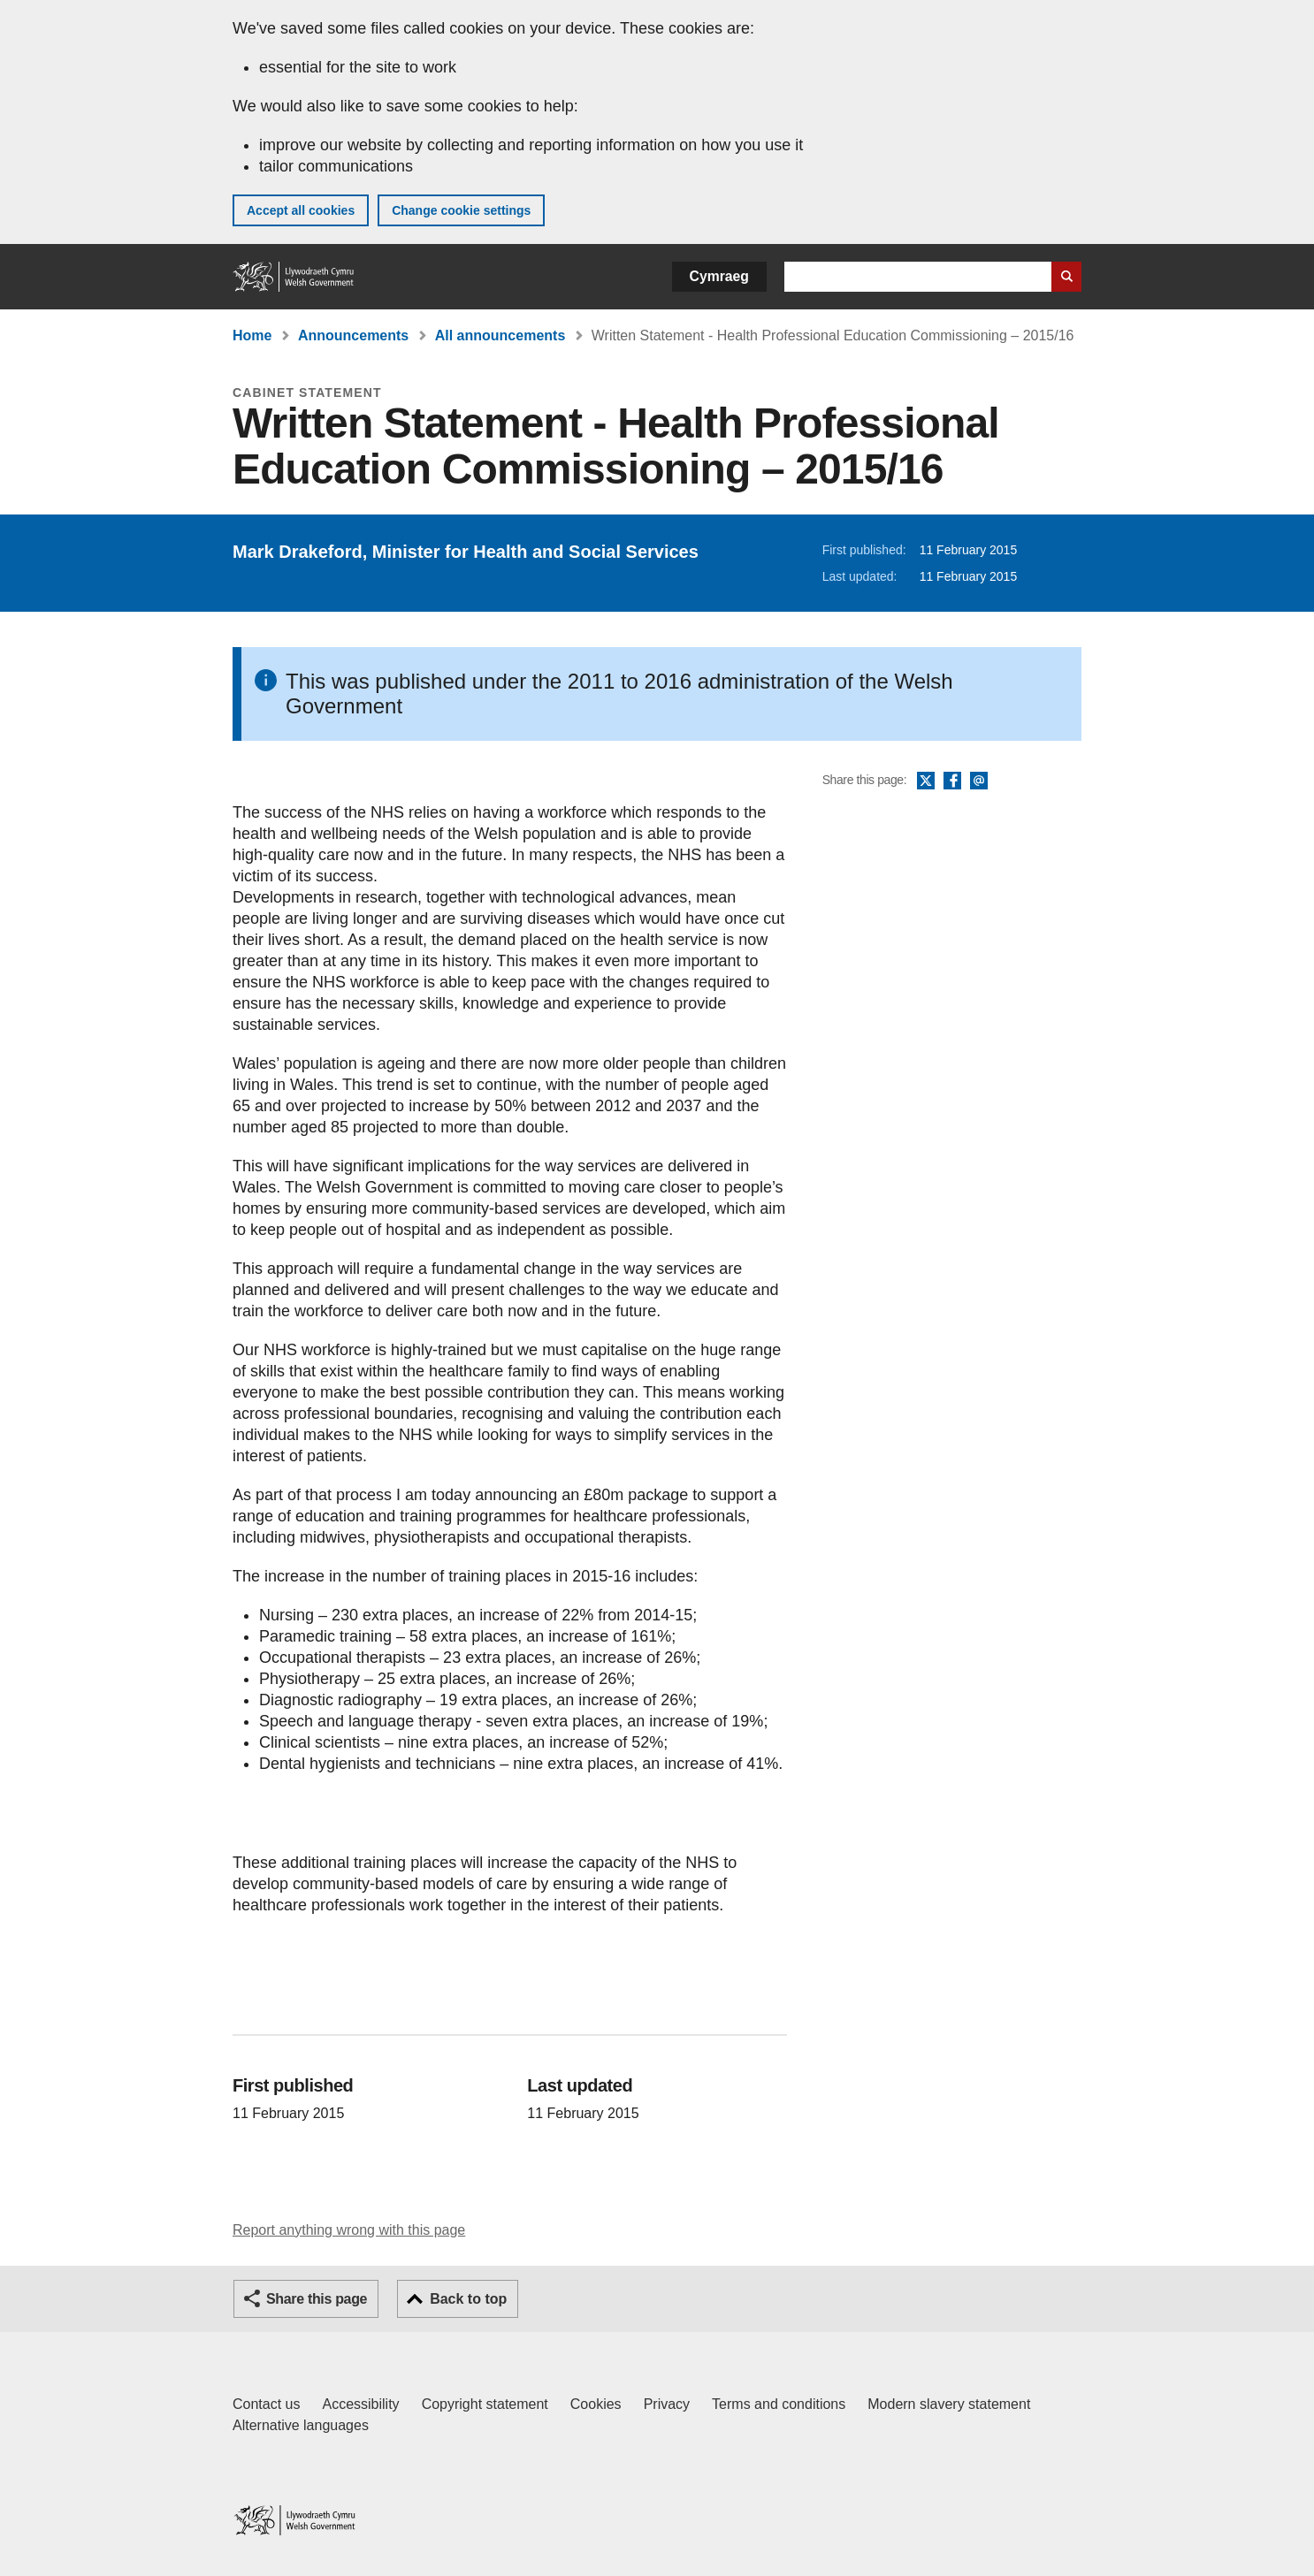 The height and width of the screenshot is (2576, 1314). Describe the element at coordinates (667, 2404) in the screenshot. I see `Privacy [Website privacy notice]` at that location.